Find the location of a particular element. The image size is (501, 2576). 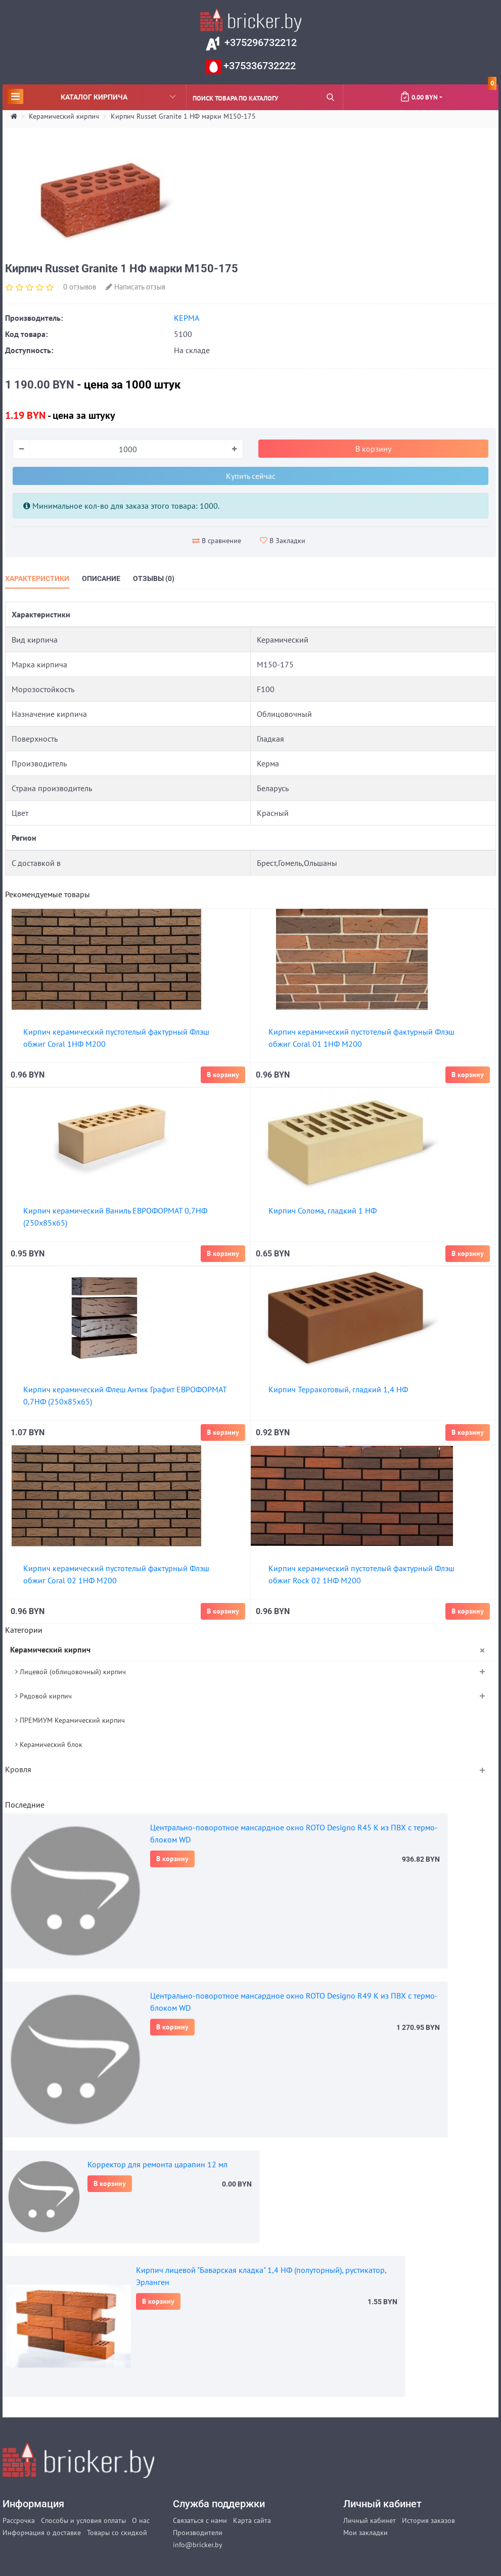

Рассрочка is located at coordinates (19, 2520).